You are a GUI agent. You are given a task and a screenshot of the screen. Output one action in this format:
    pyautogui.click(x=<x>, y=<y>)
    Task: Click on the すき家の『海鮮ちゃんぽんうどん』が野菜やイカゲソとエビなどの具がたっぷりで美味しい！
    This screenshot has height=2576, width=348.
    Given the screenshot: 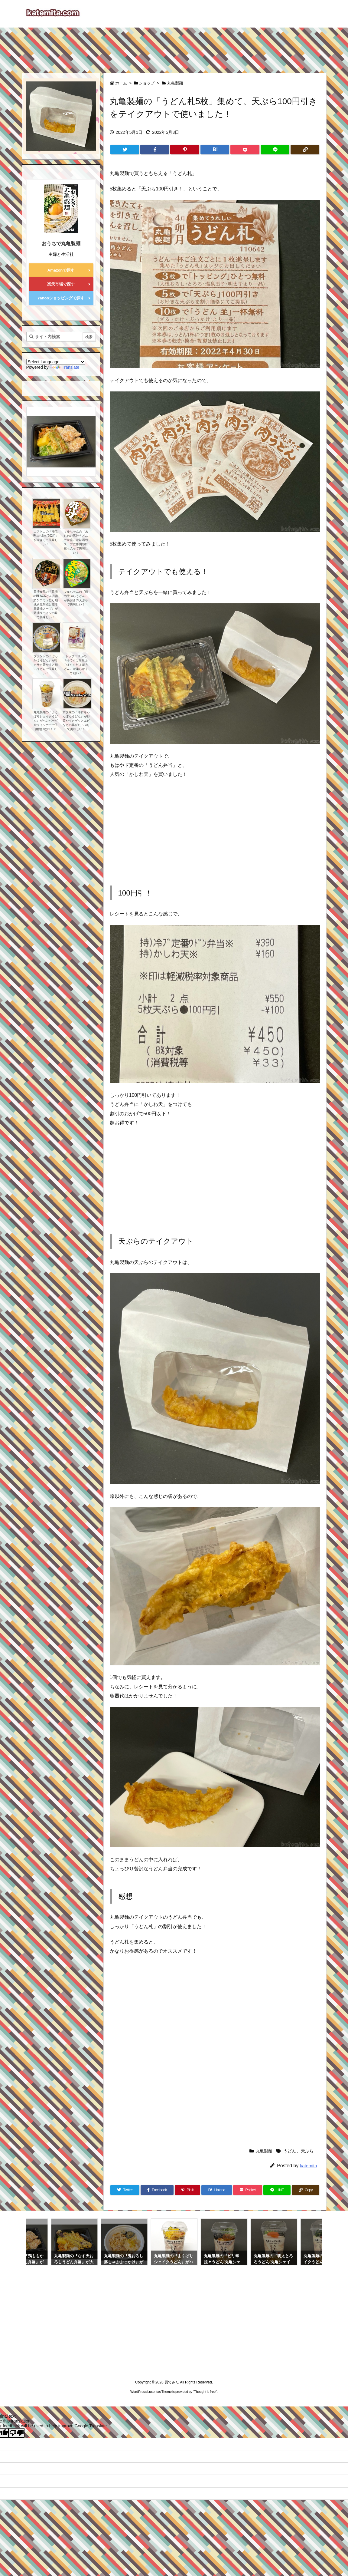 What is the action you would take?
    pyautogui.click(x=76, y=721)
    